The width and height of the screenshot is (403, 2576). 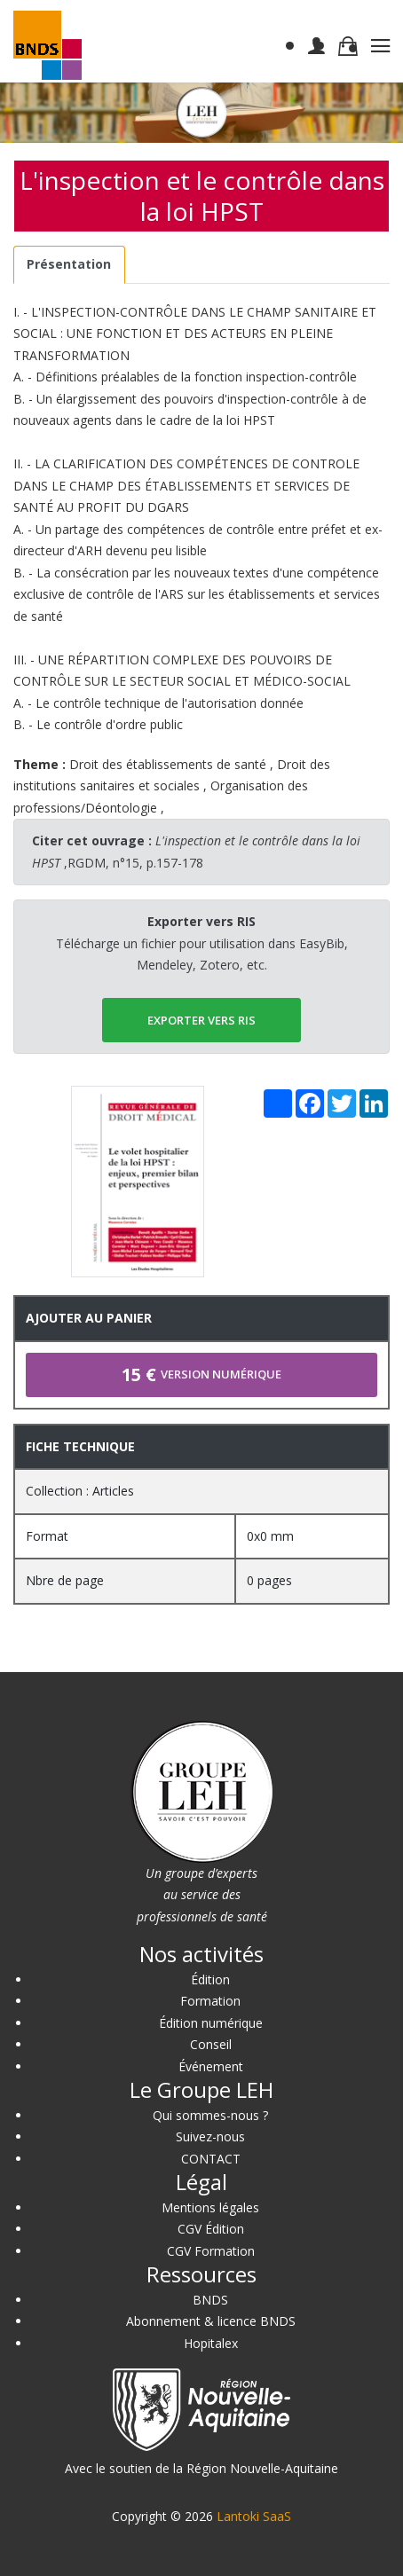 What do you see at coordinates (211, 2321) in the screenshot?
I see `Abonnement & licence BNDS` at bounding box center [211, 2321].